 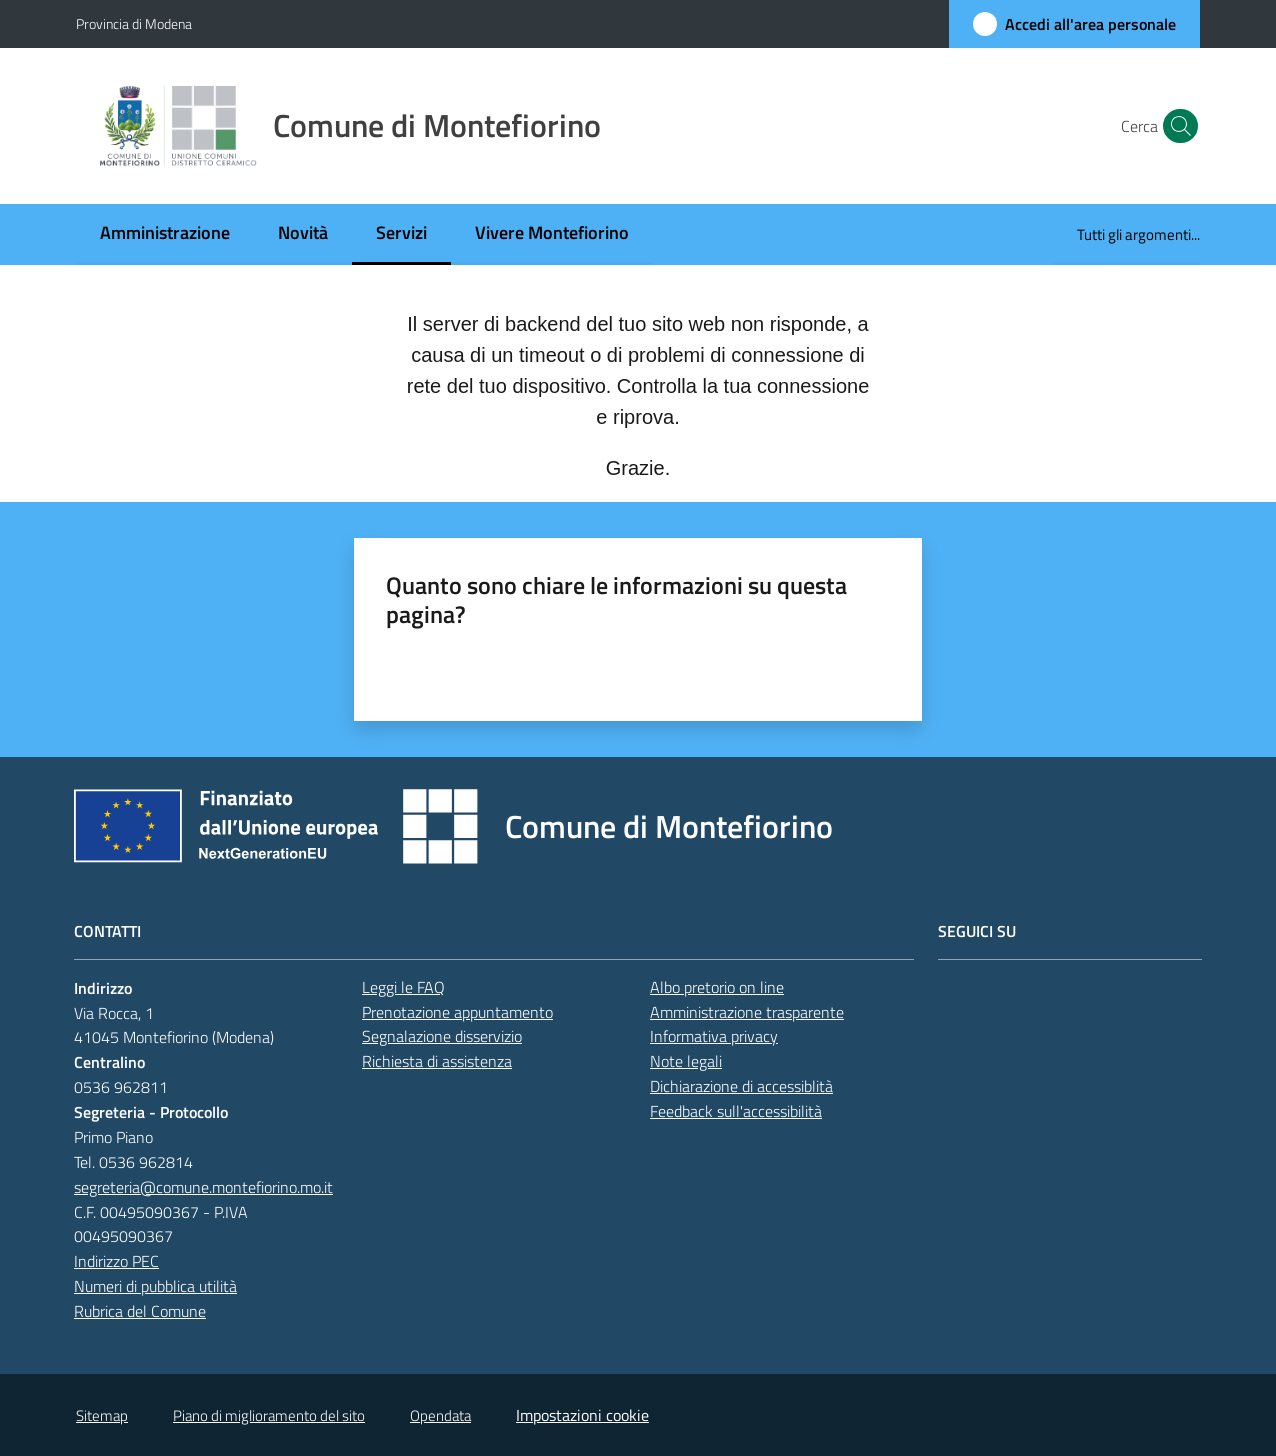 I want to click on Dichiarazione di accessiblità, so click(x=741, y=1086).